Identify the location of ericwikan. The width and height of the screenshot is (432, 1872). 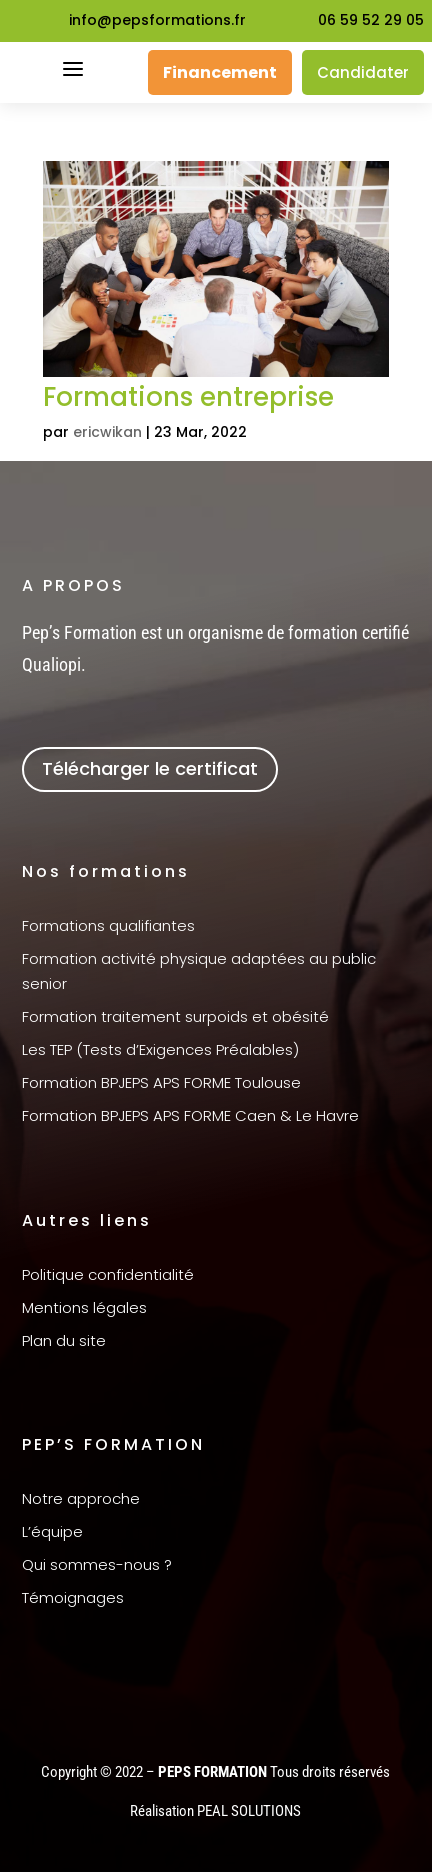
(107, 432).